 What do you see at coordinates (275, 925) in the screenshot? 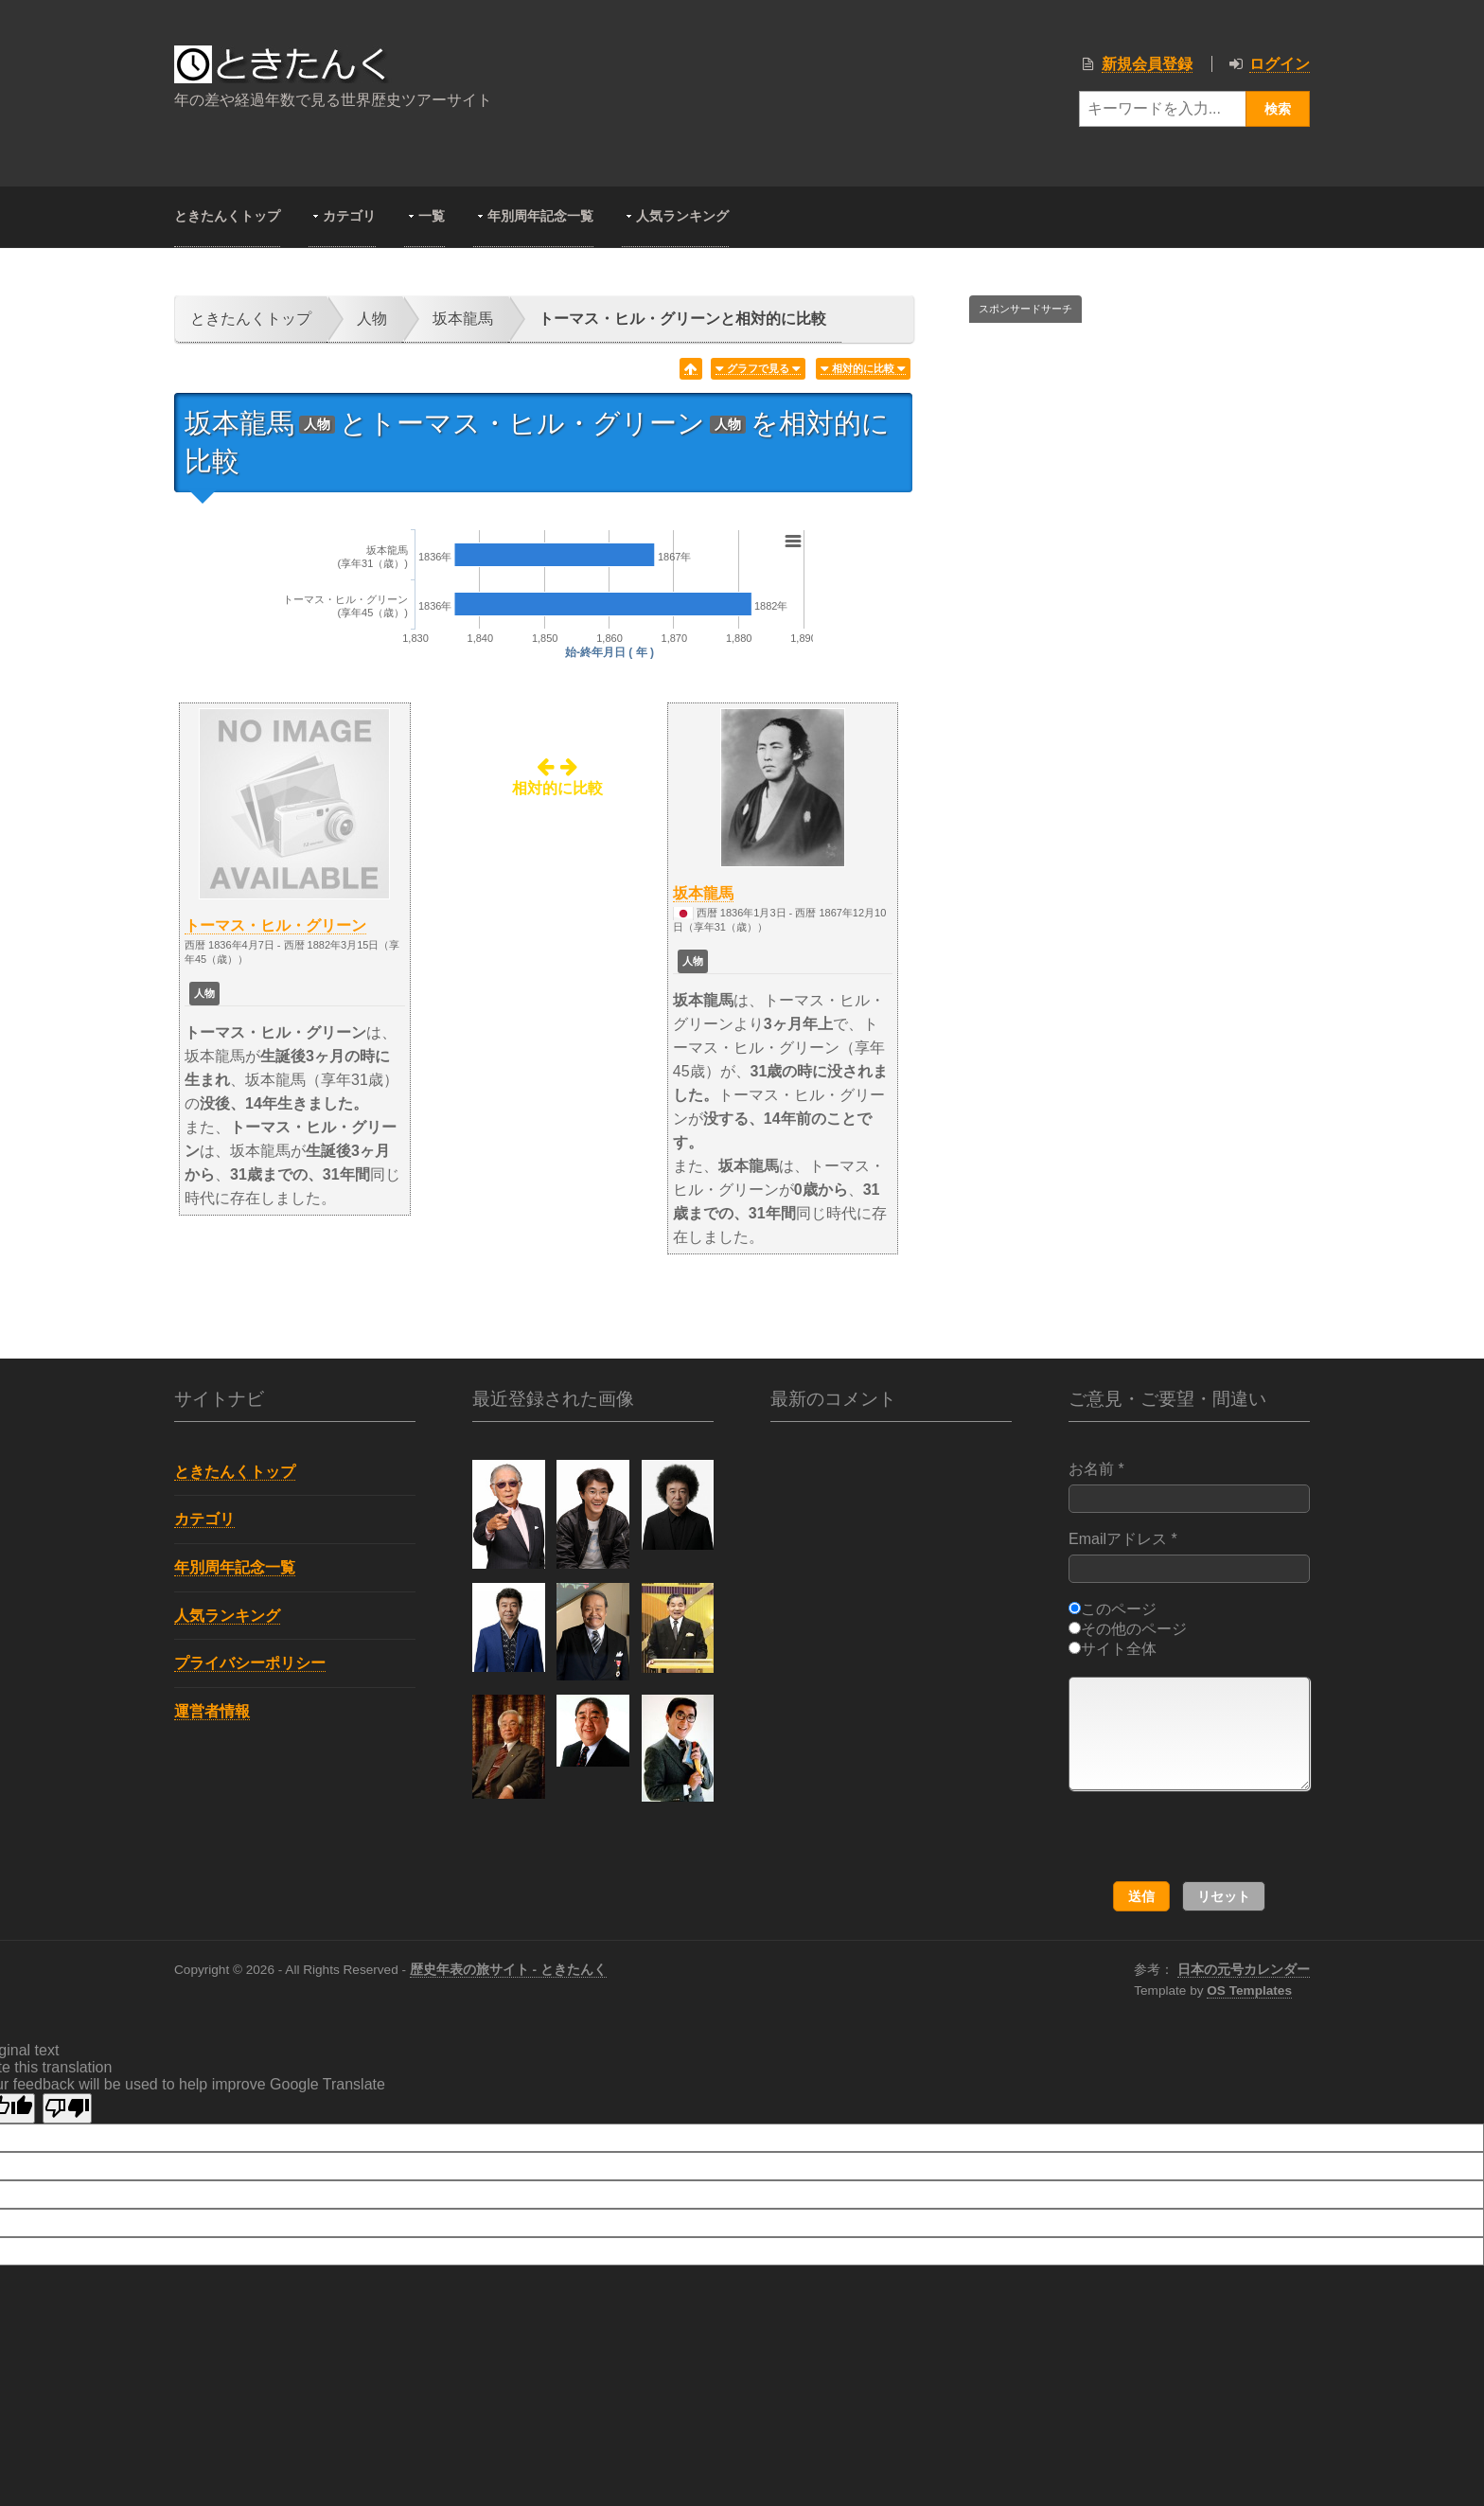
I see `トーマス・ヒル・グリーン` at bounding box center [275, 925].